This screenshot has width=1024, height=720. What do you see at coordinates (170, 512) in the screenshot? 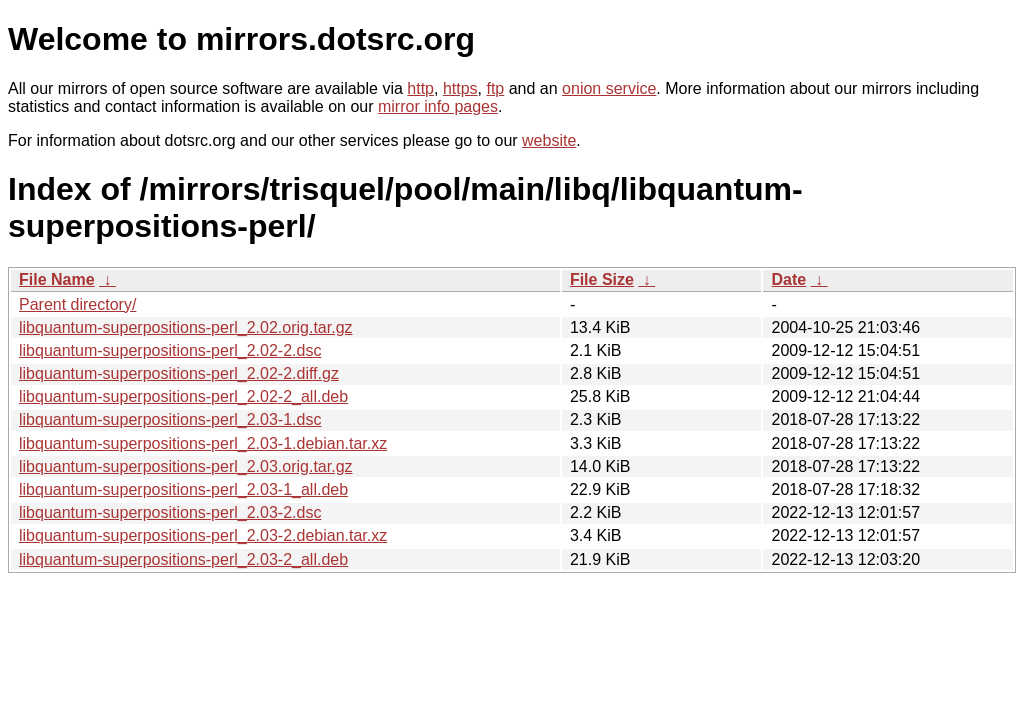
I see `libquantum-superpositions-perl_2.03-2.dsc` at bounding box center [170, 512].